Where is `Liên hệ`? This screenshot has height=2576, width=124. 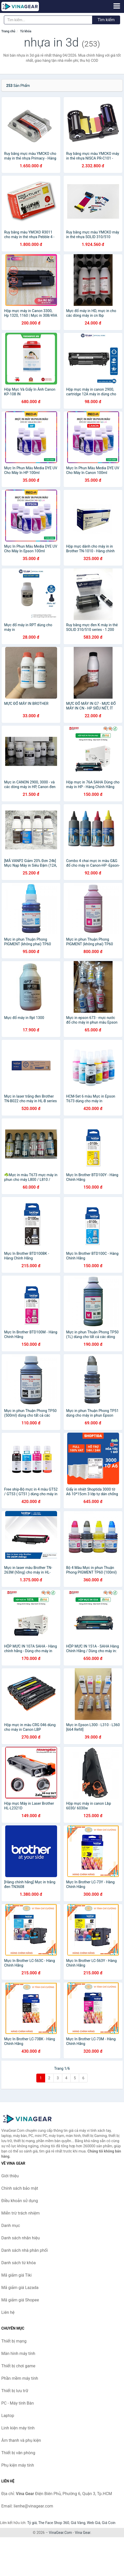 Liên hệ is located at coordinates (8, 2312).